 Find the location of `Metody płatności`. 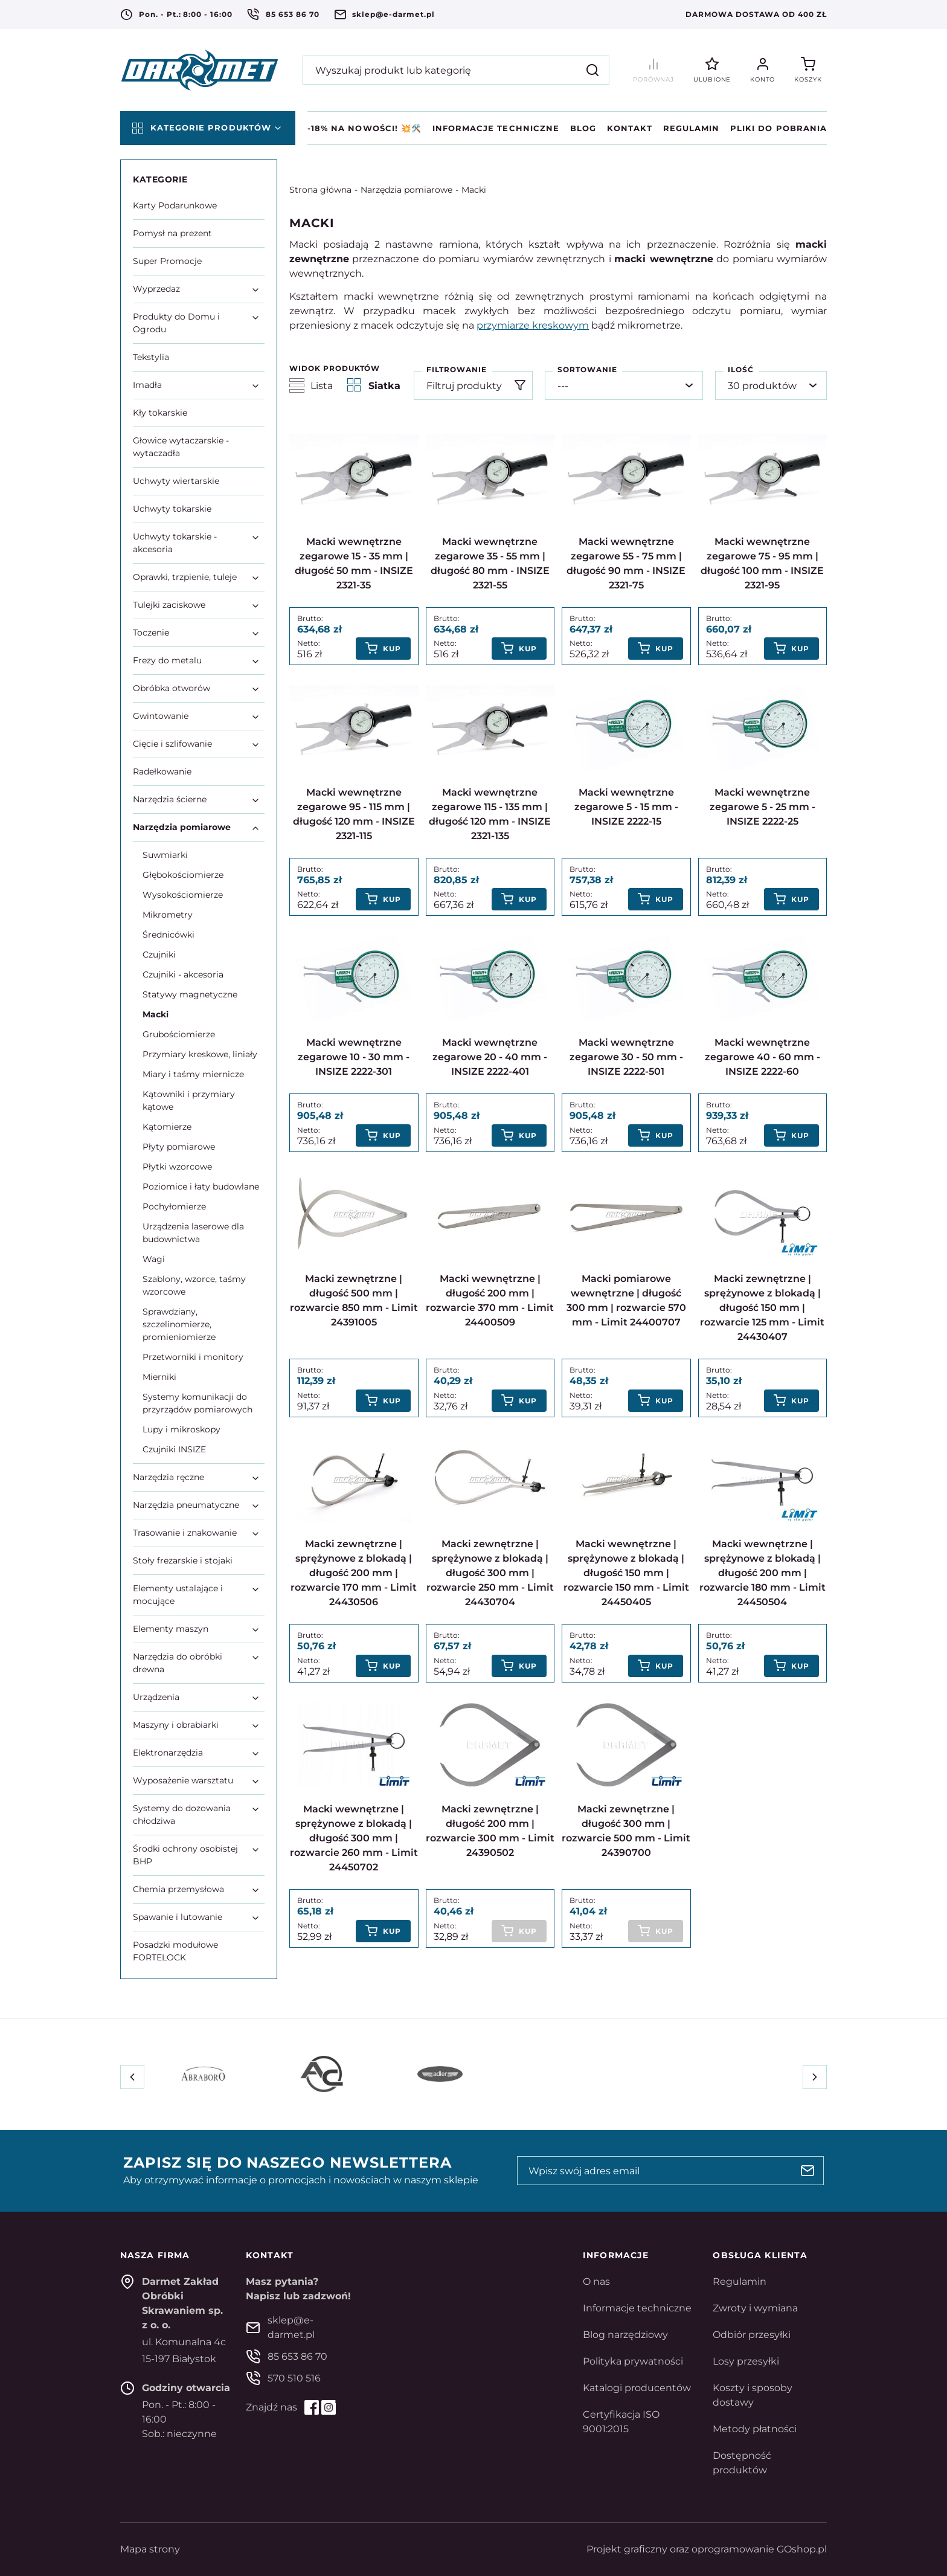

Metody płatności is located at coordinates (755, 2429).